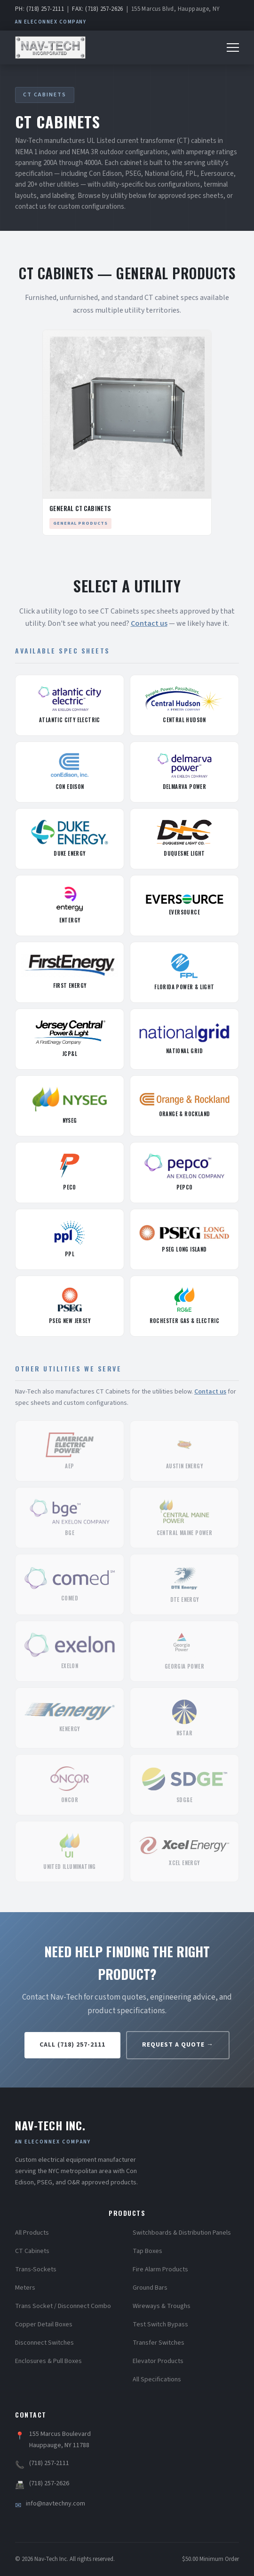 This screenshot has height=2576, width=254. What do you see at coordinates (182, 2232) in the screenshot?
I see `Switchboards & Distribution Panels` at bounding box center [182, 2232].